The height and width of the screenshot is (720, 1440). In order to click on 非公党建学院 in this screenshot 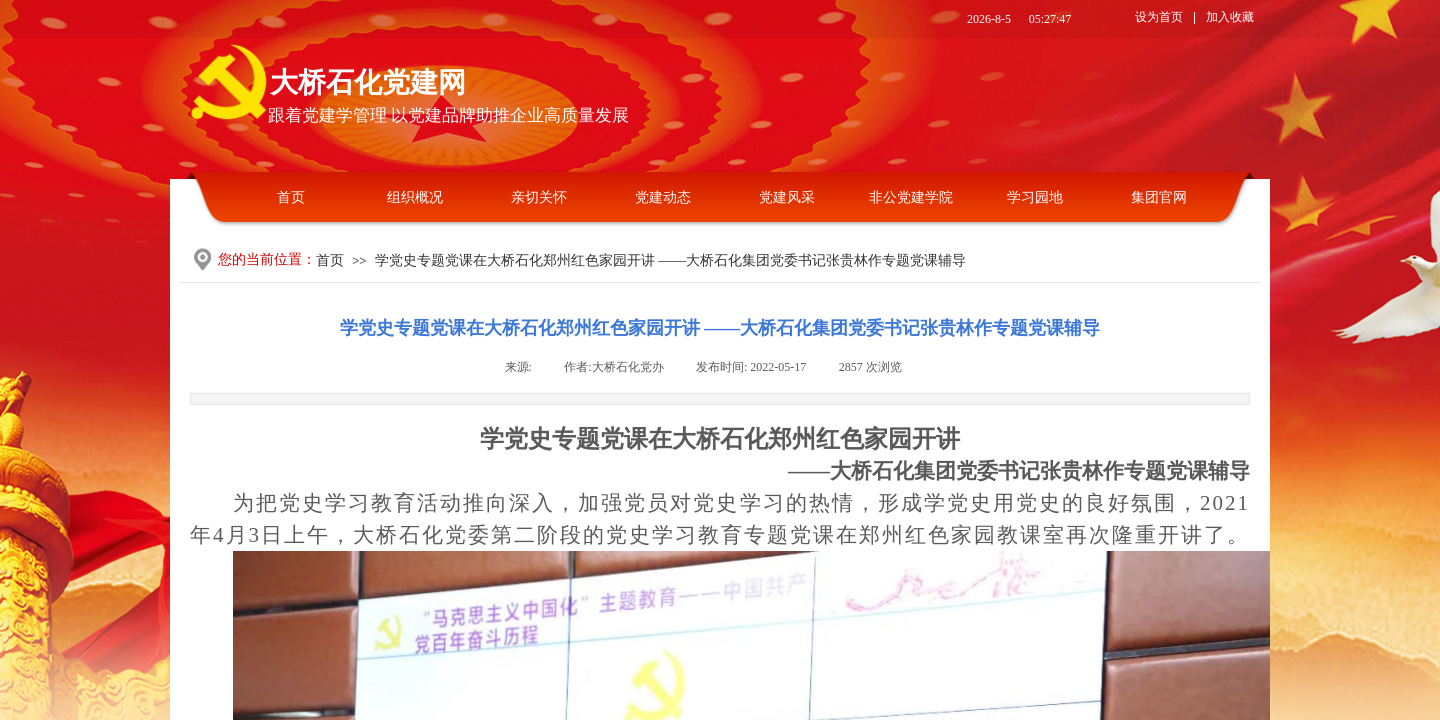, I will do `click(911, 197)`.